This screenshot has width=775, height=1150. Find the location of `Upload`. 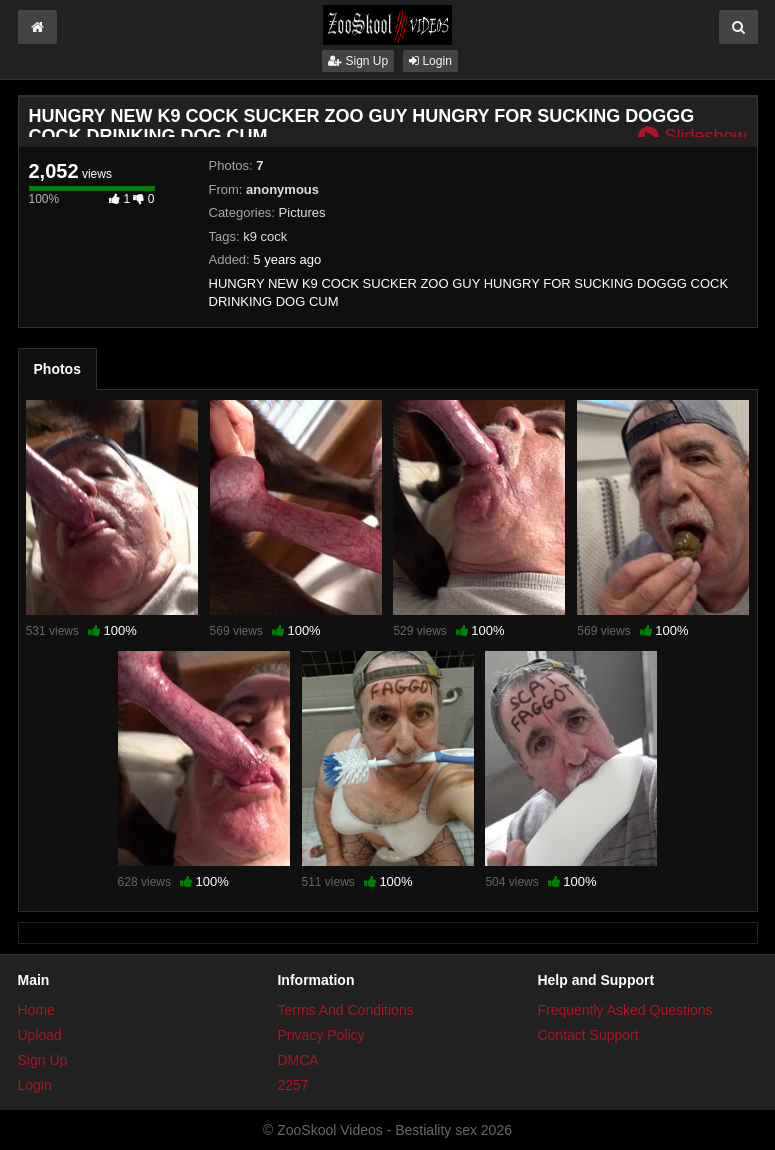

Upload is located at coordinates (40, 1035).